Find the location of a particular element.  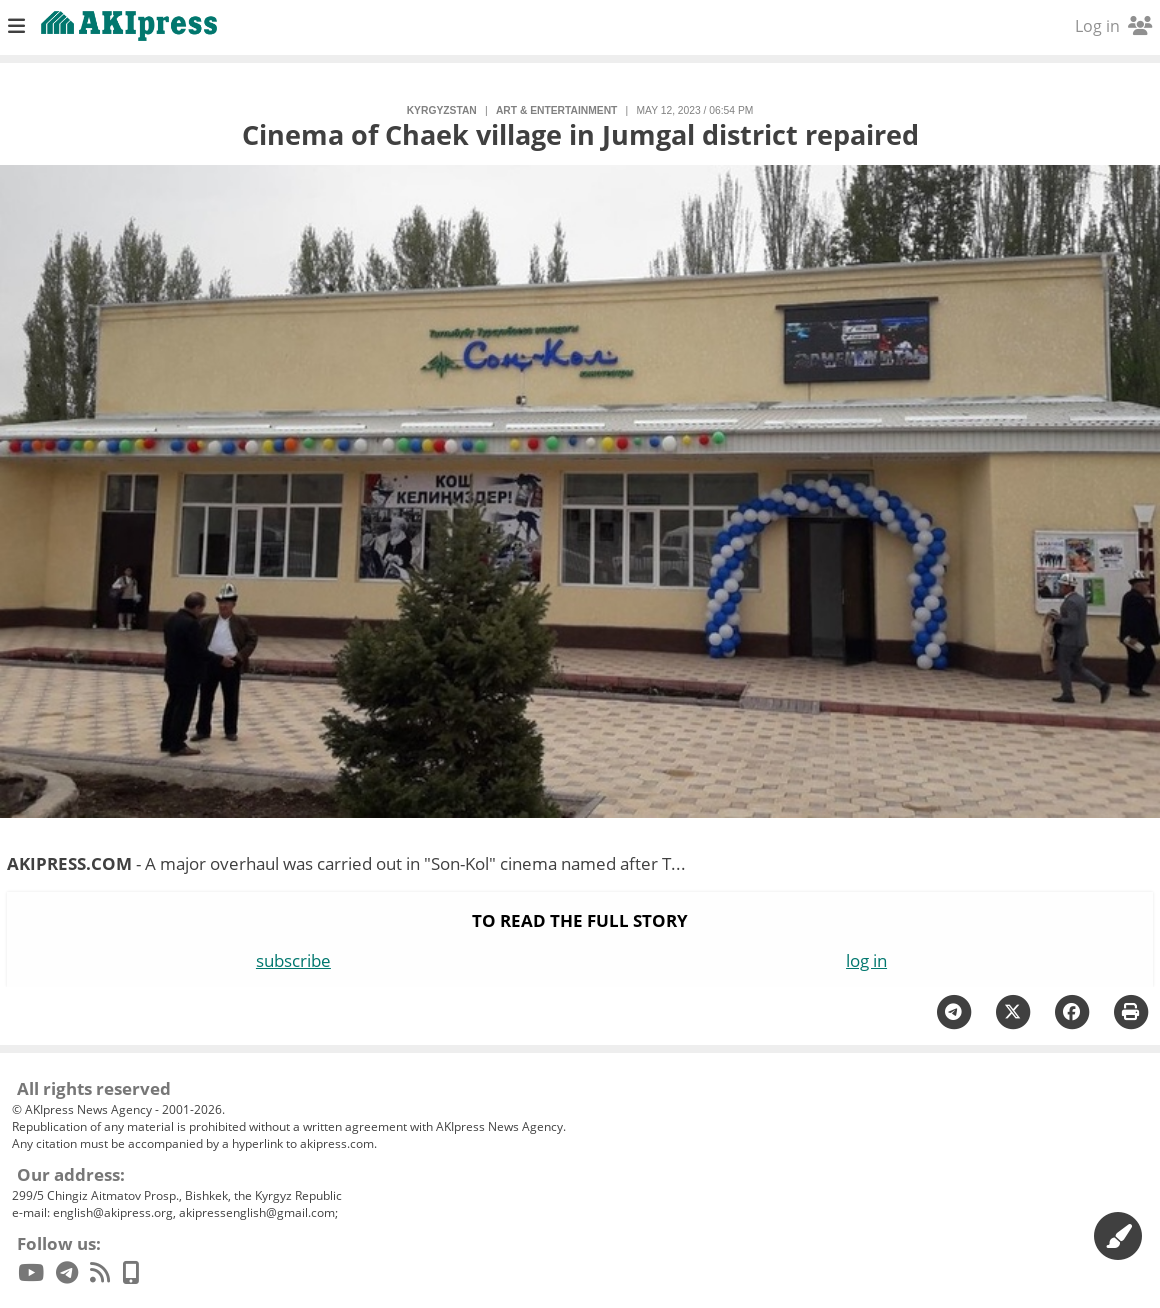

Kyrgyzstan is located at coordinates (442, 110).